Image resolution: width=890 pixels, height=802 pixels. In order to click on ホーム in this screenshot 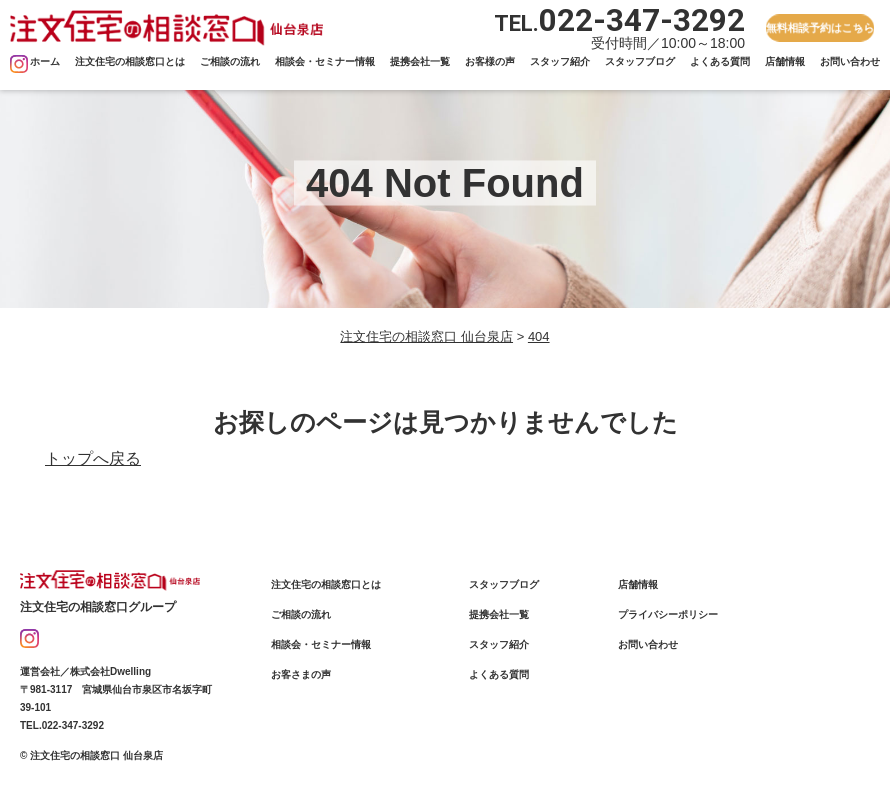, I will do `click(45, 61)`.